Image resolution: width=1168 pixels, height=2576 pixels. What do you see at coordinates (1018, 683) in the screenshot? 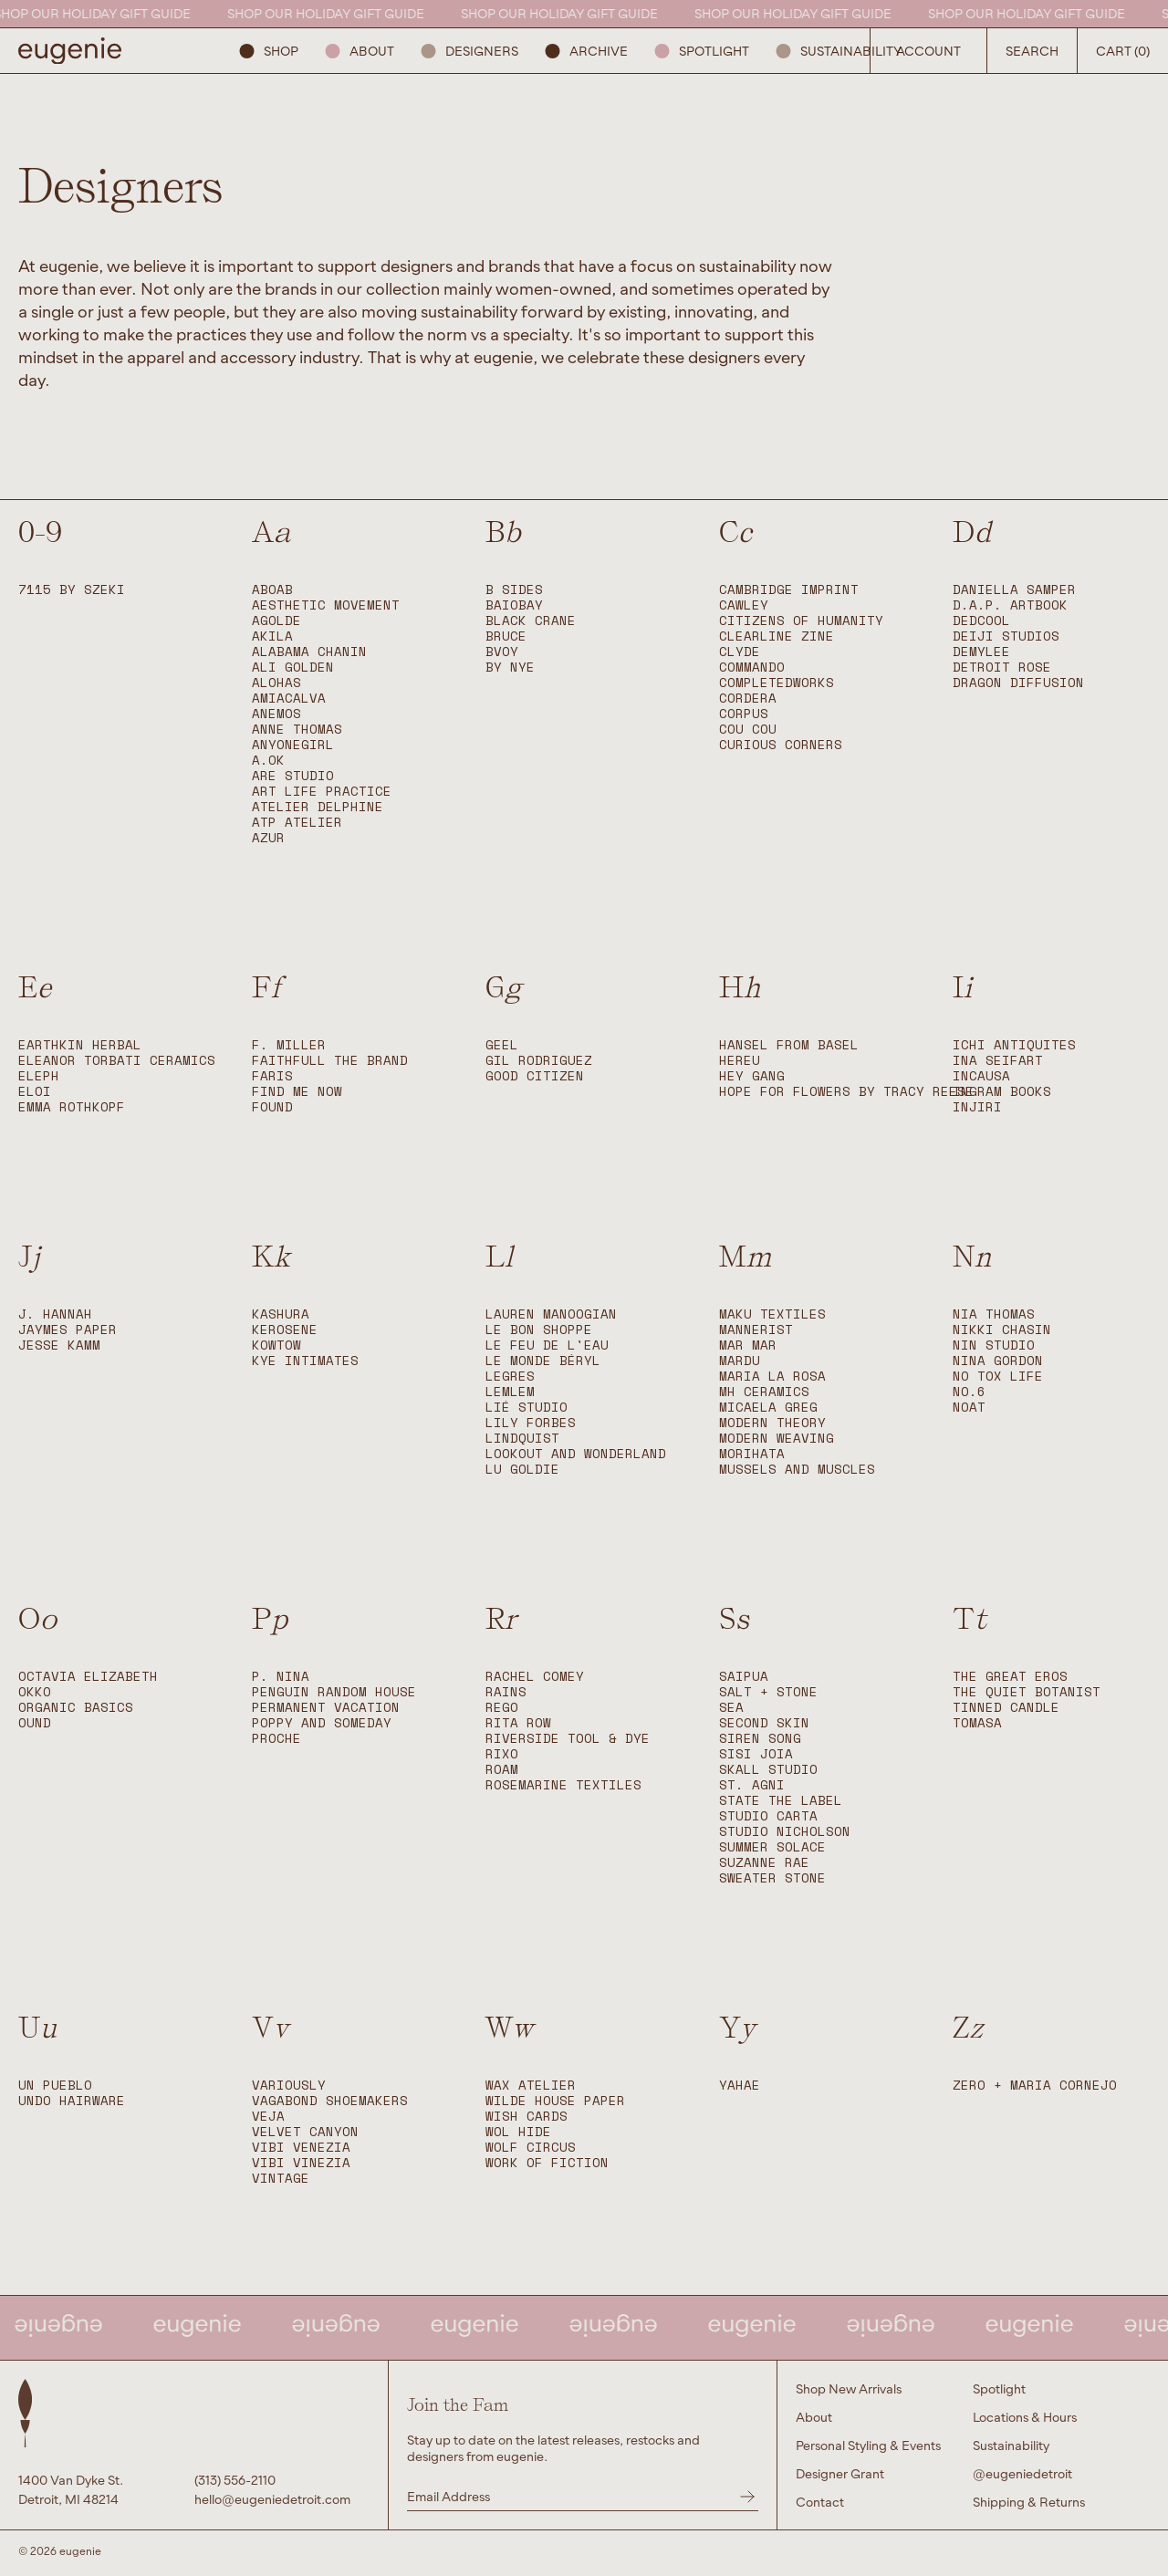
I see `Dragon Diffusion` at bounding box center [1018, 683].